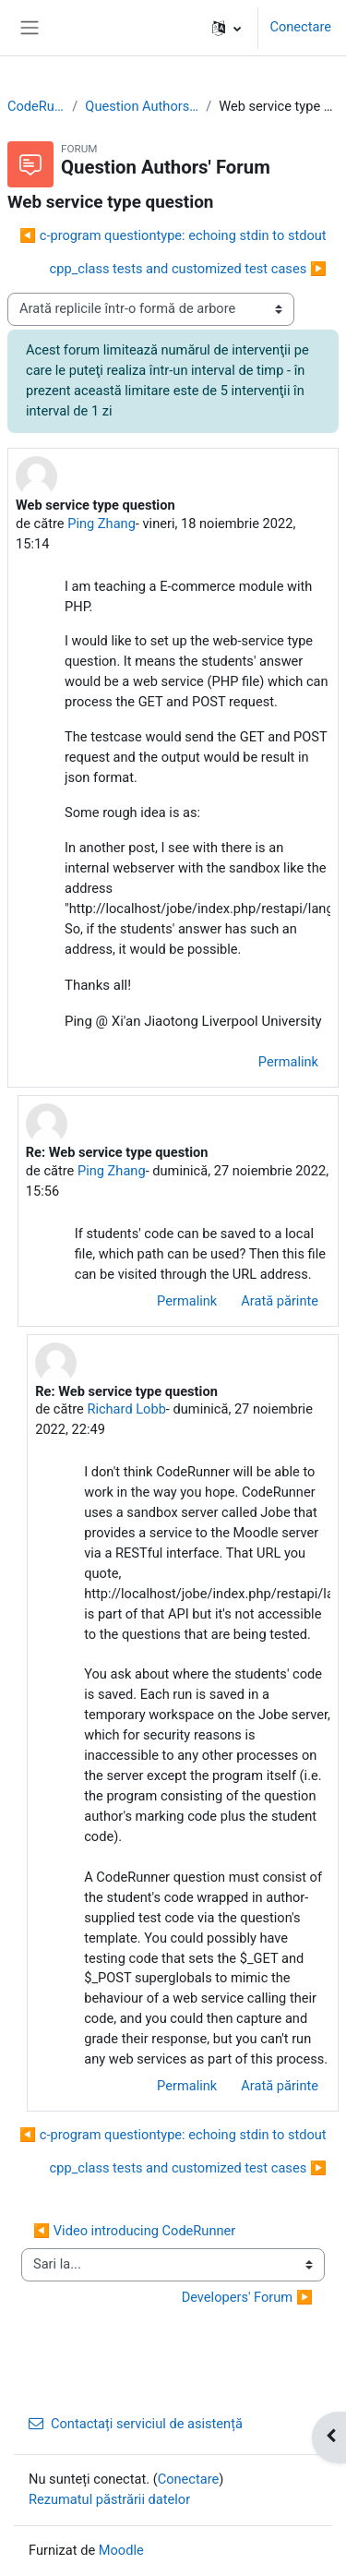 The width and height of the screenshot is (346, 2576). Describe the element at coordinates (188, 268) in the screenshot. I see `cpp_class tests and customized test cases ▶︎ [Următoarea discuție: cpp_class tests and customized test cases]` at that location.